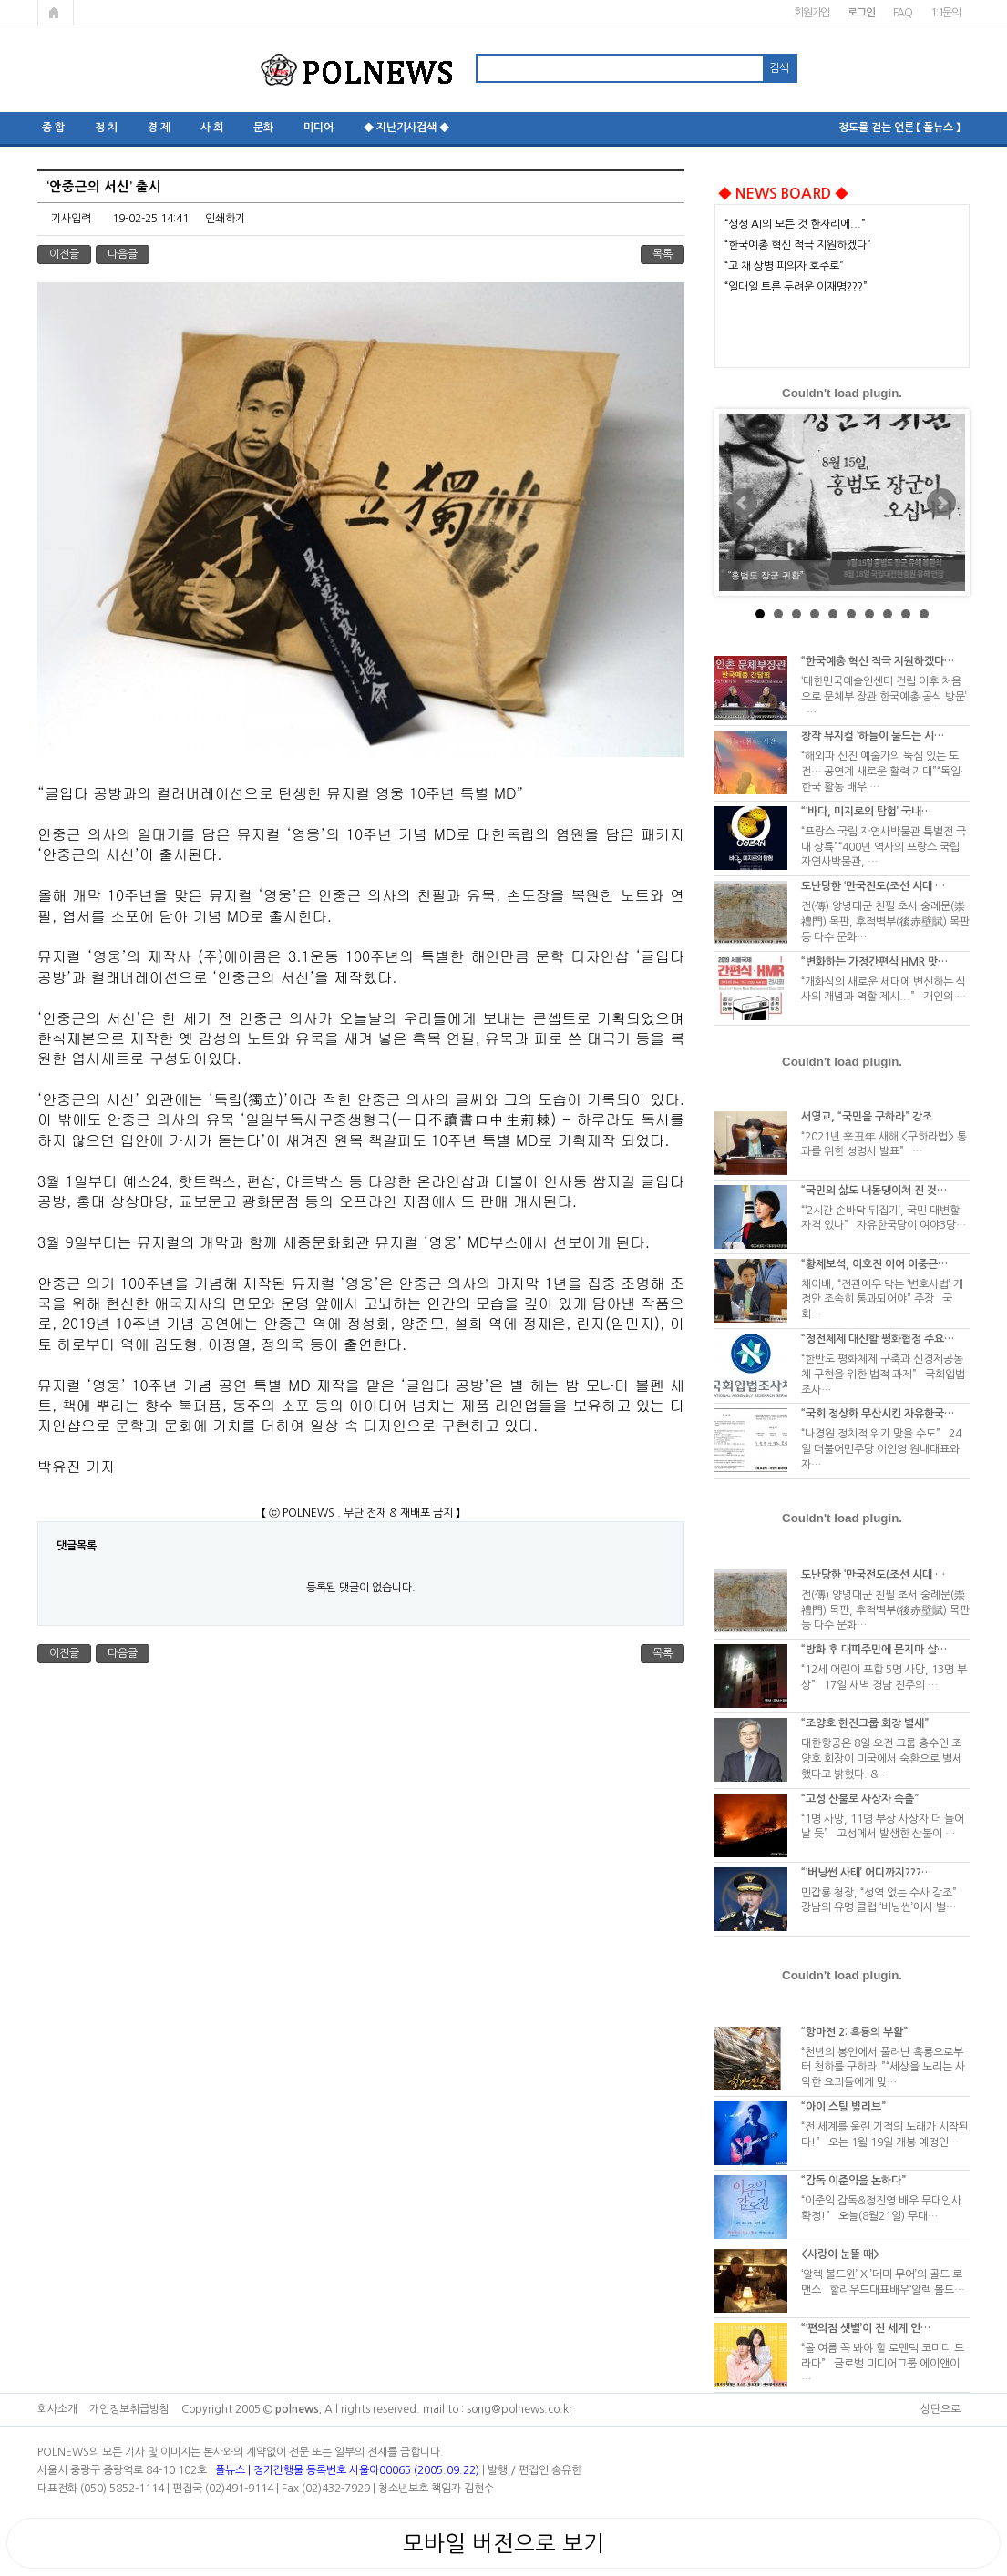  I want to click on “한국예총 혁신 적극 지원하겠다”, so click(797, 245).